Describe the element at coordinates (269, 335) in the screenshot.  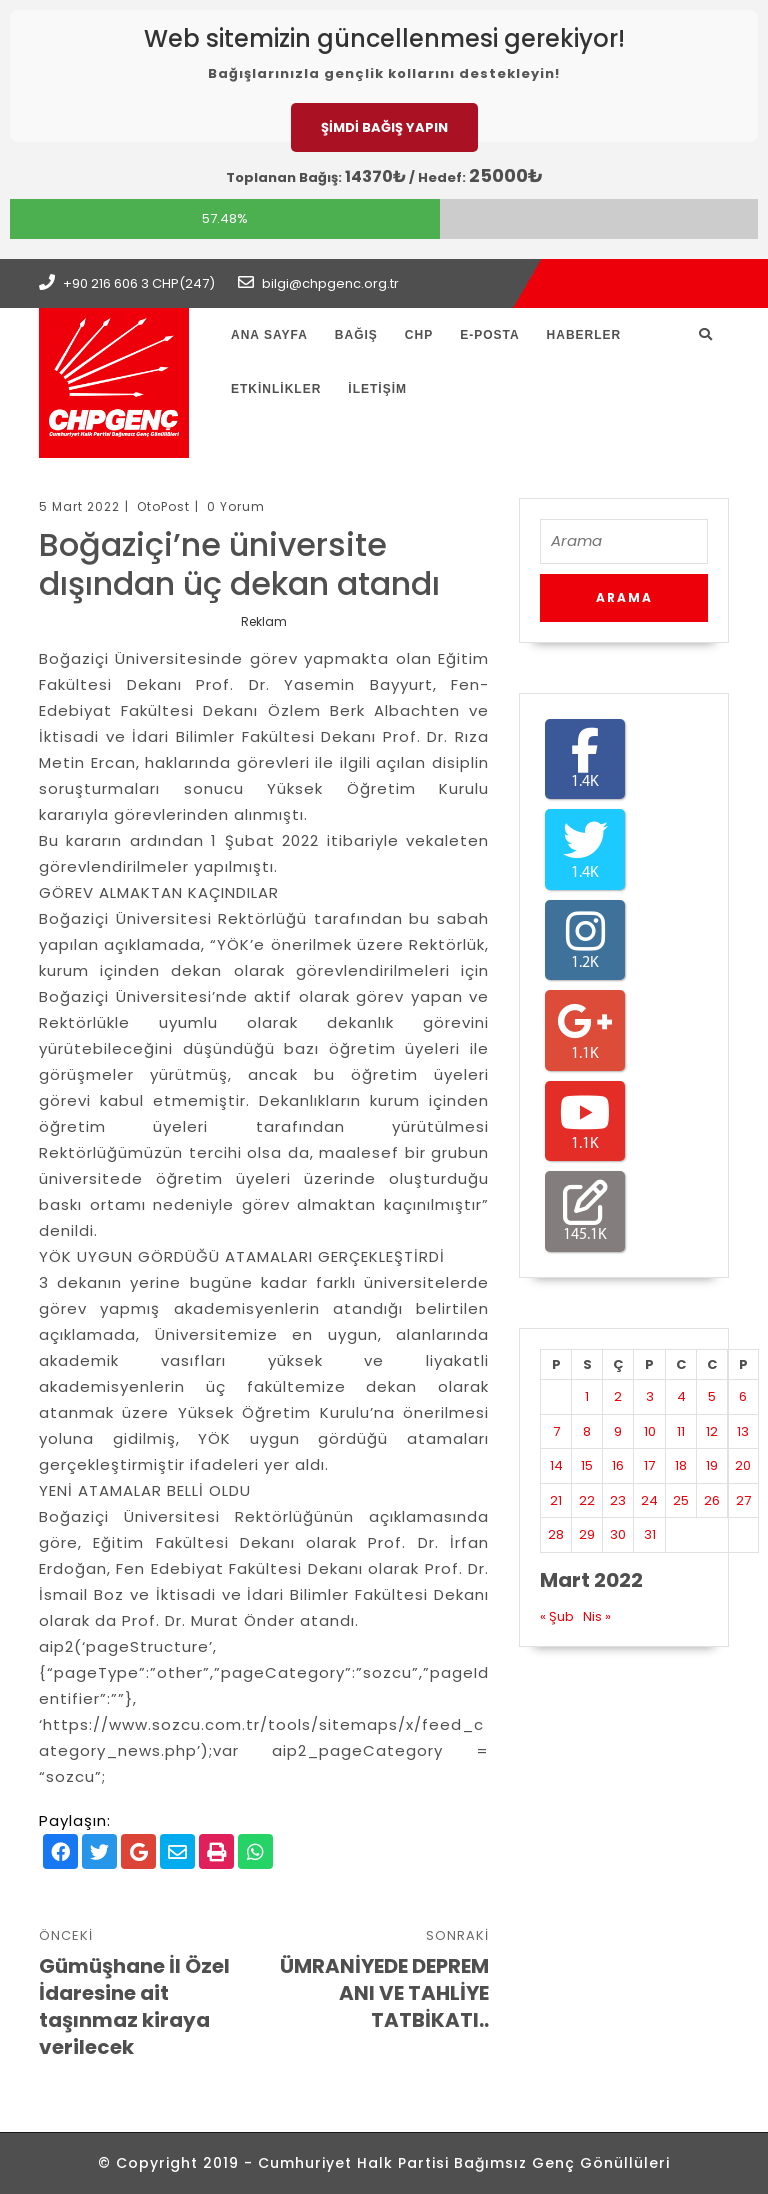
I see `Ana Sayfa` at that location.